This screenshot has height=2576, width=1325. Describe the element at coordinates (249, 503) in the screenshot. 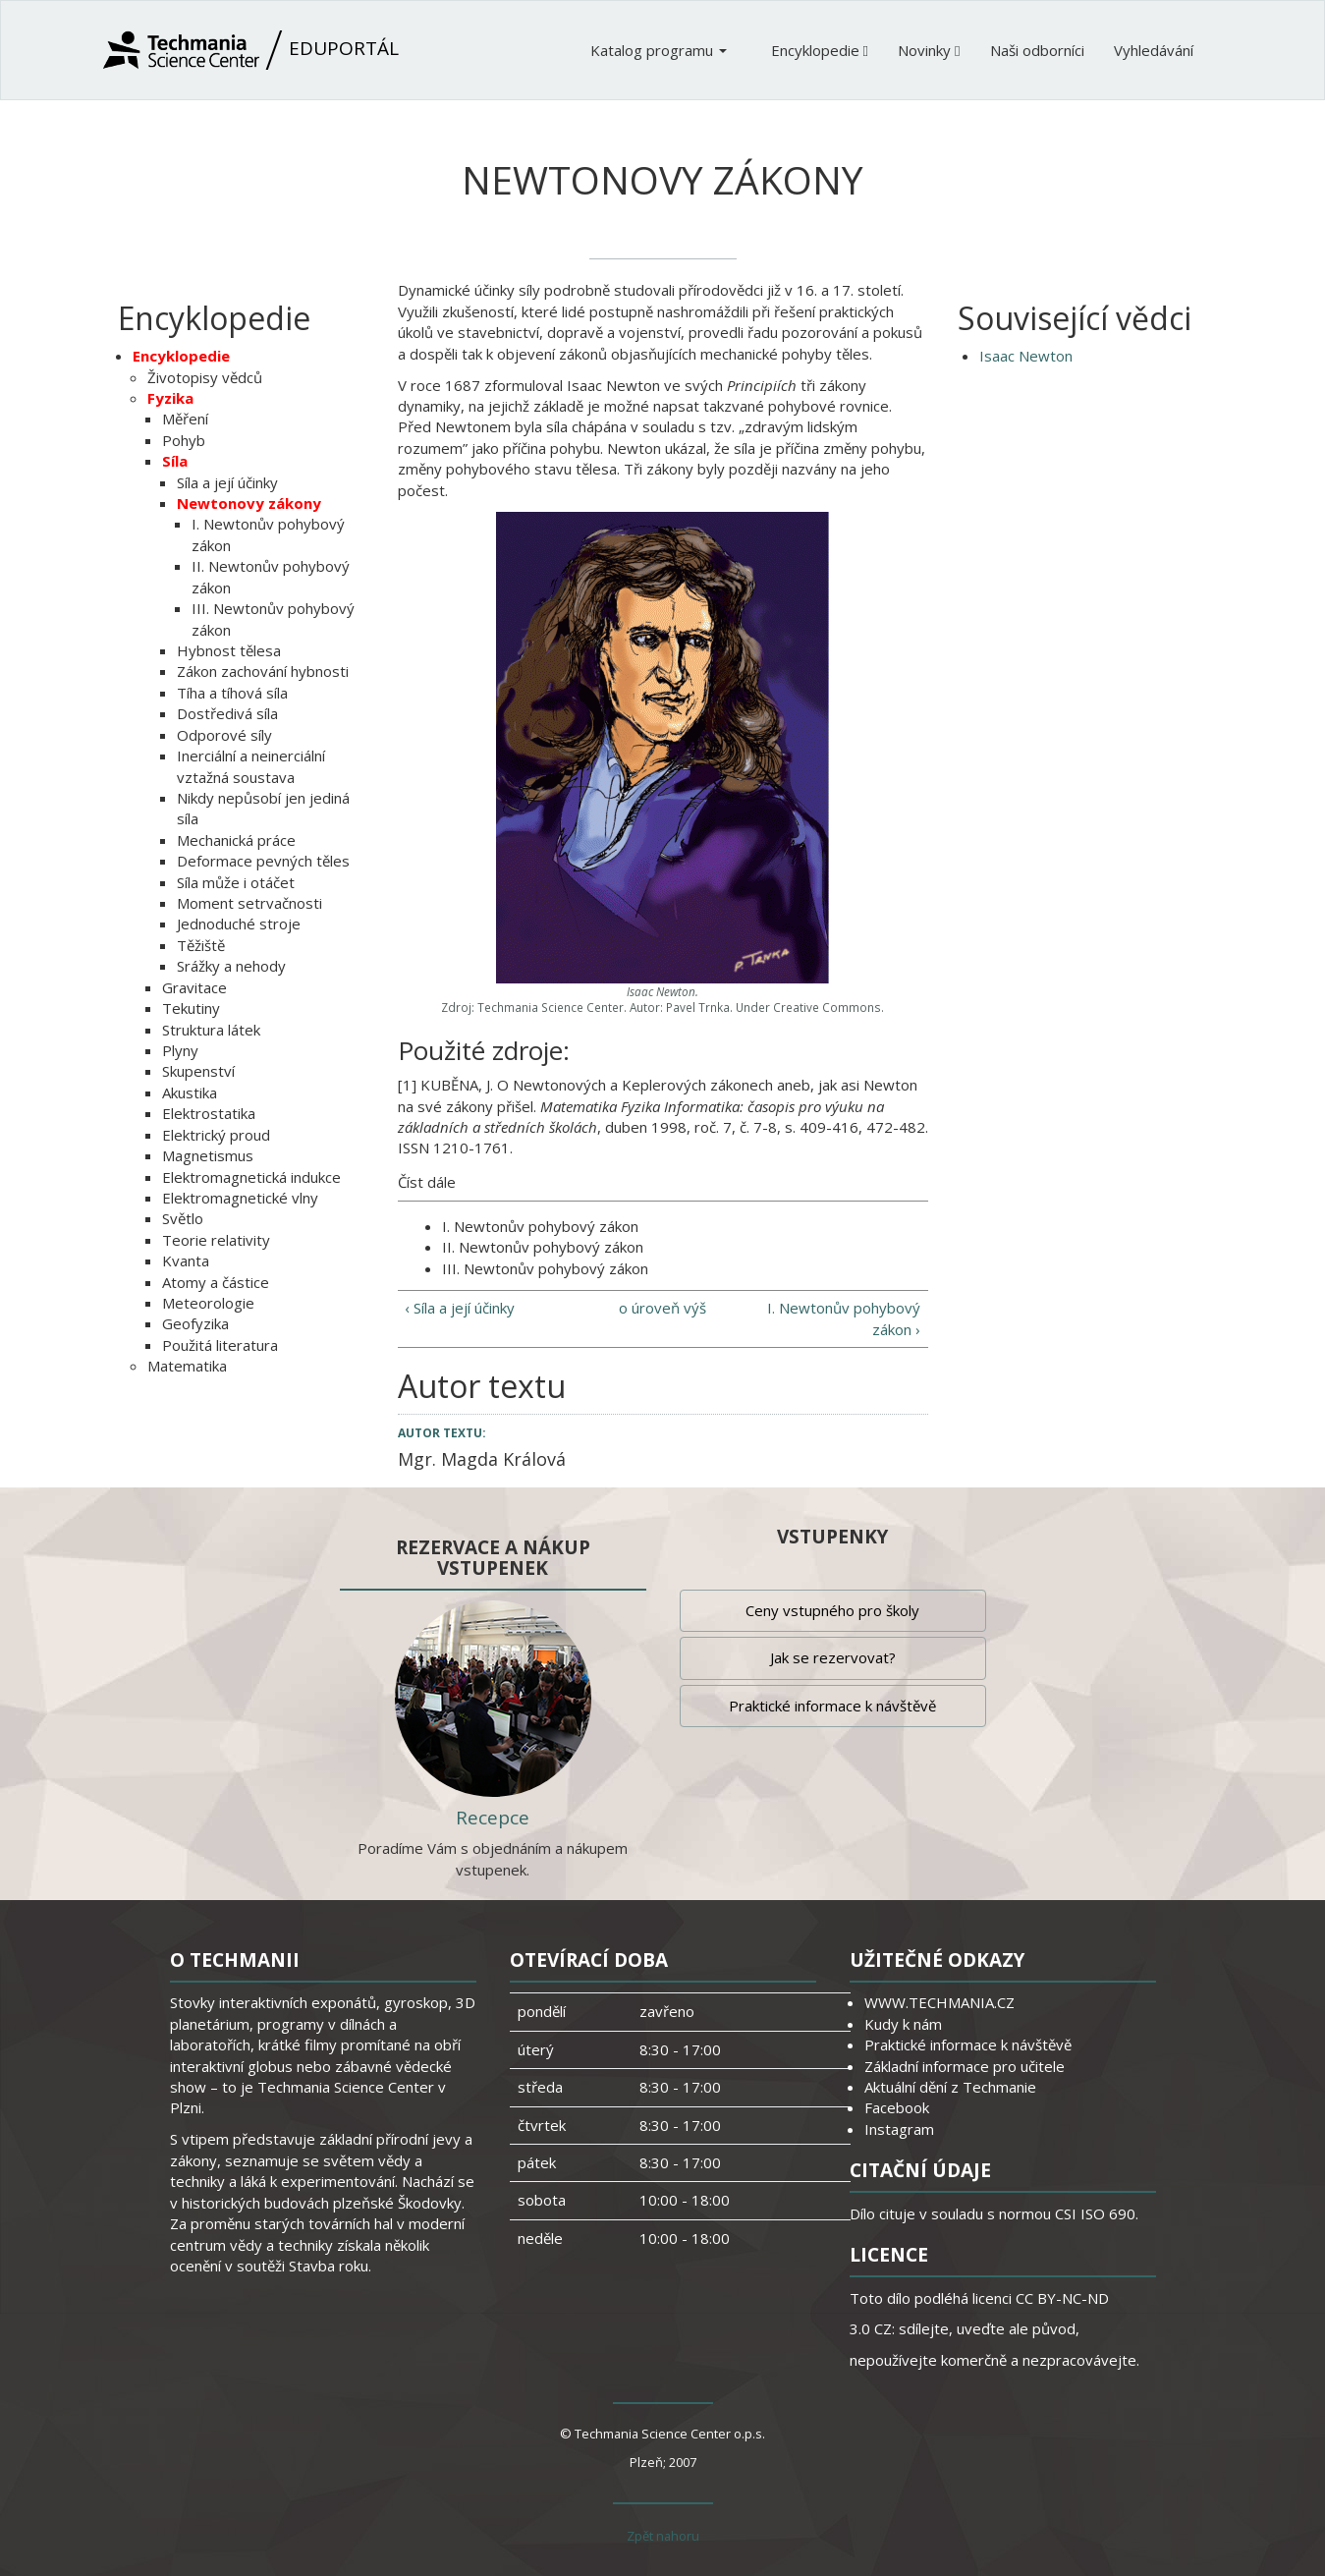

I see `Newtonovy zákony` at that location.